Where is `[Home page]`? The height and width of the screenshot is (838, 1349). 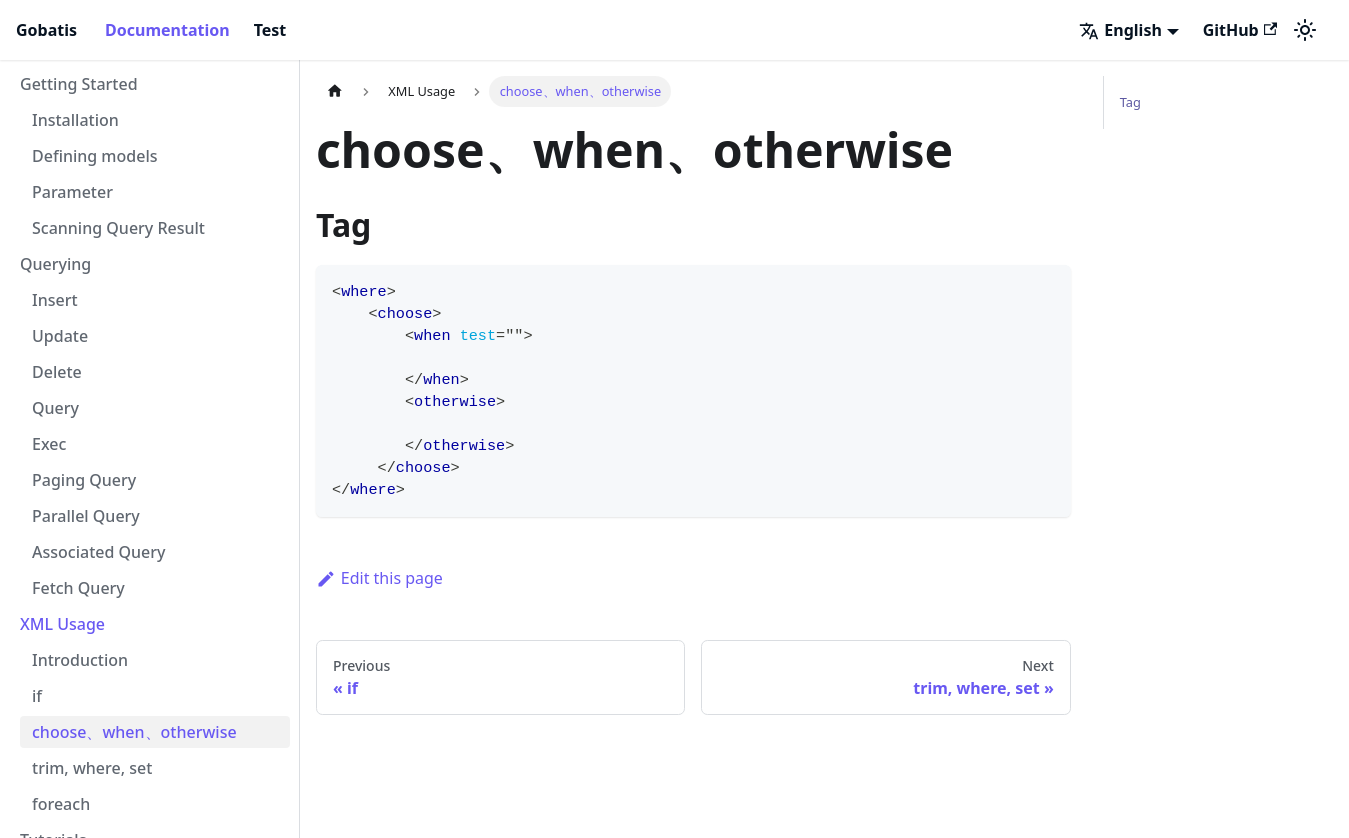 [Home page] is located at coordinates (335, 91).